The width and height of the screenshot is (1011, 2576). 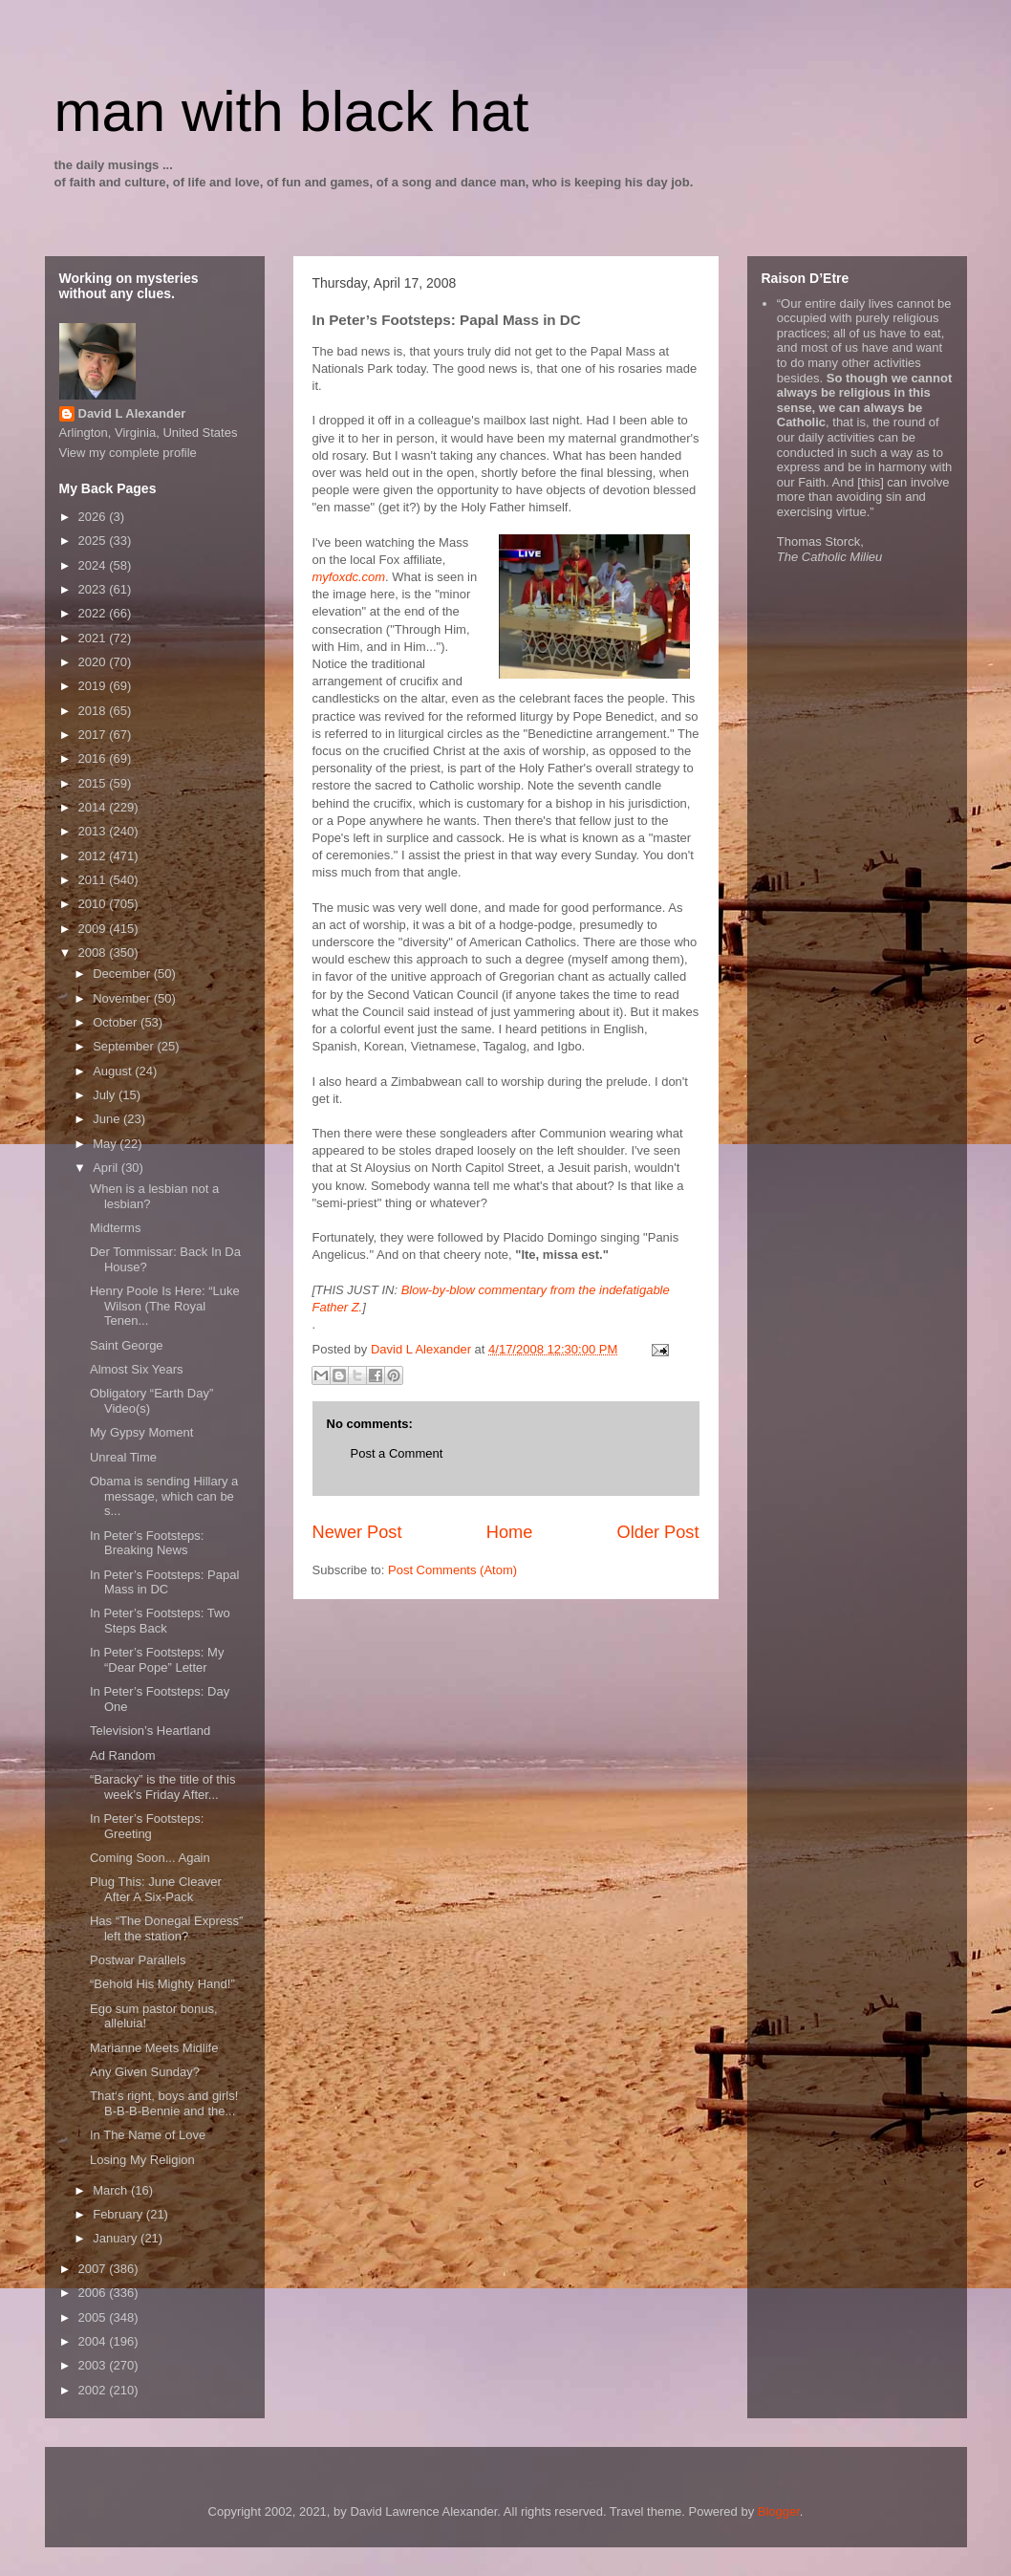 I want to click on Older Post, so click(x=658, y=1532).